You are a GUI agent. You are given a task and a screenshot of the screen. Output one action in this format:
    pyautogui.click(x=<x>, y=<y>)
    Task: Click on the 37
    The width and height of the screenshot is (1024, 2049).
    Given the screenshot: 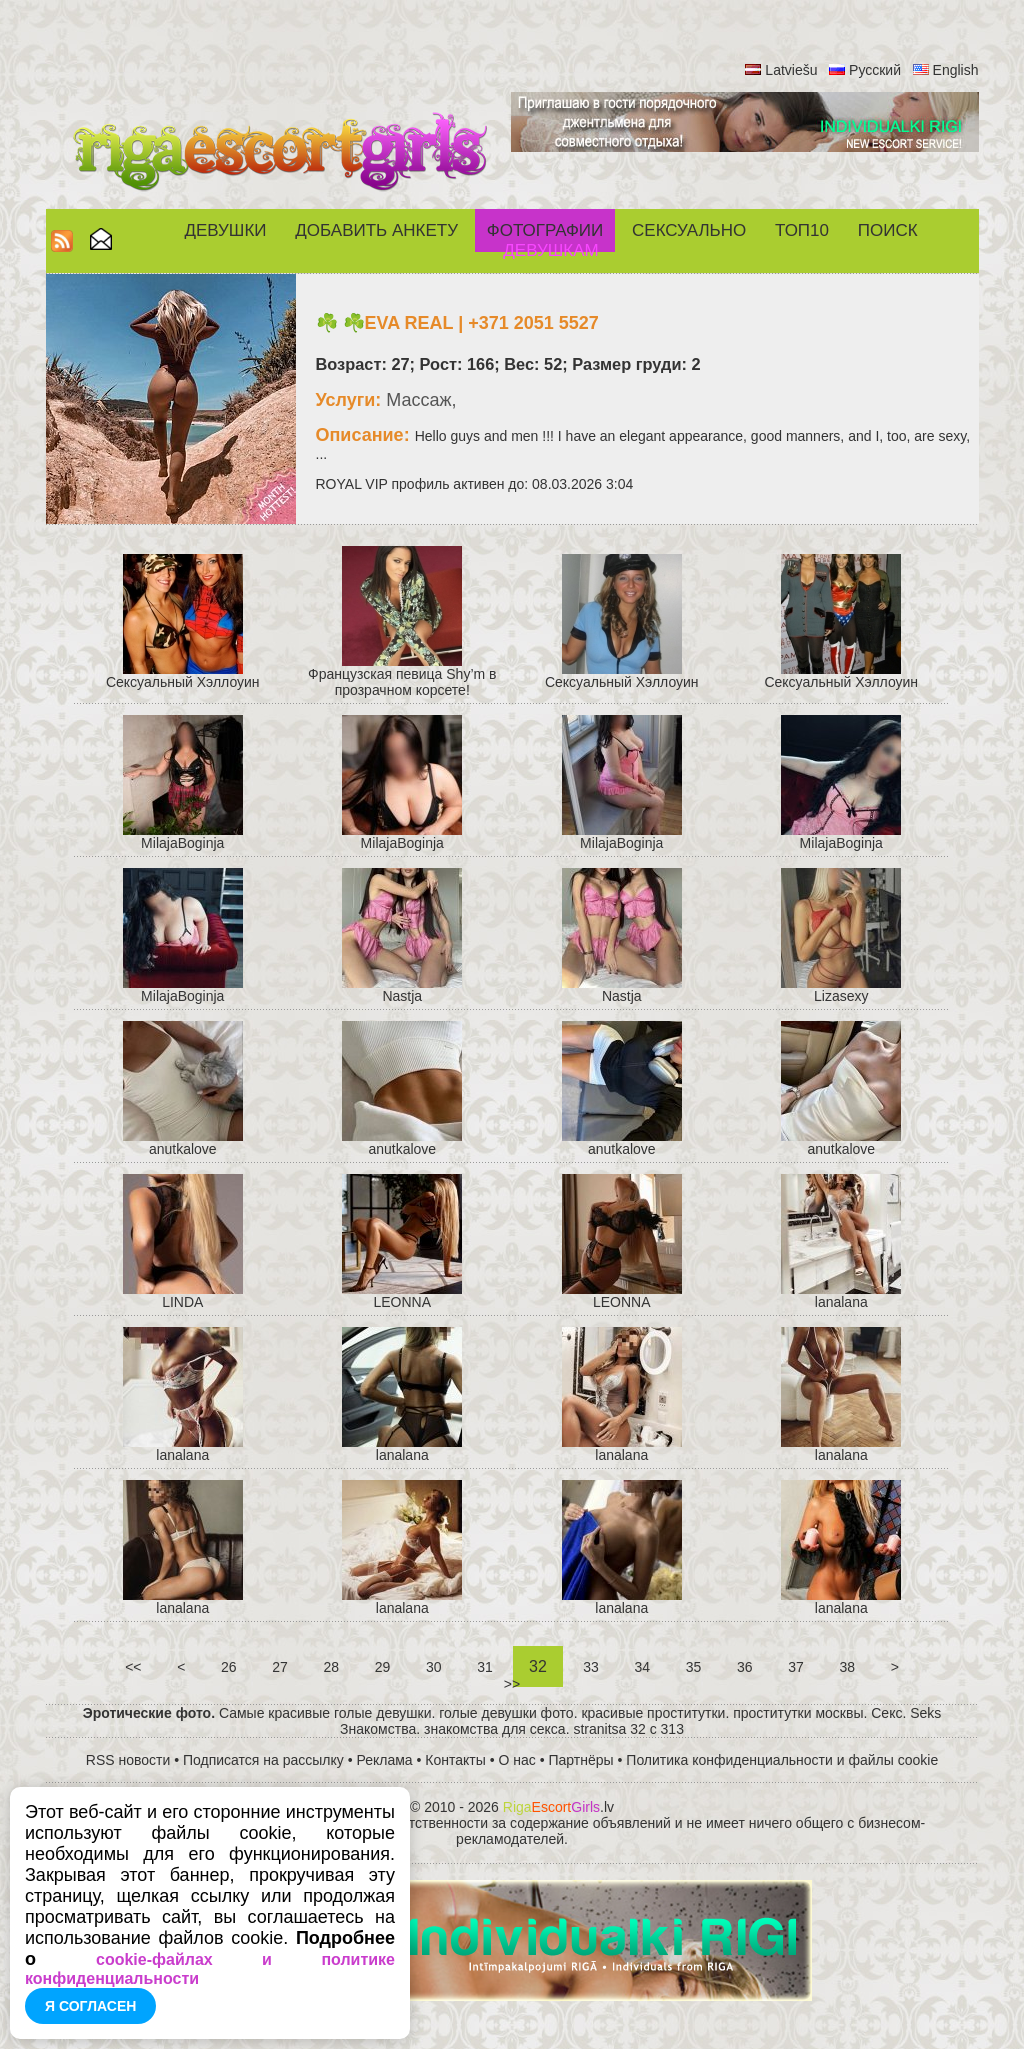 What is the action you would take?
    pyautogui.click(x=795, y=1667)
    